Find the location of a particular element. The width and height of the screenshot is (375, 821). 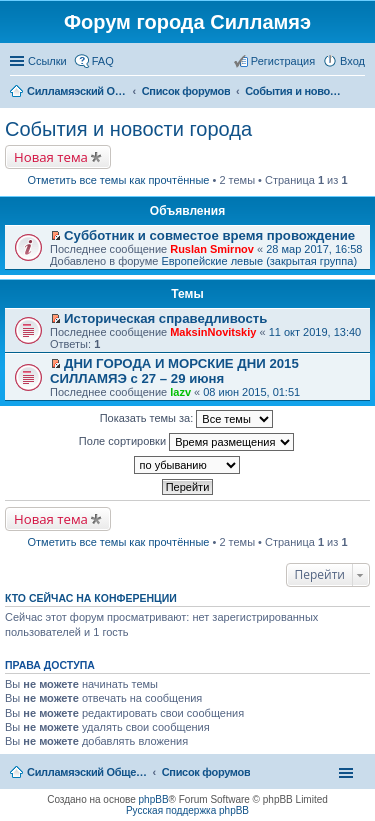

Вход [menuitem] is located at coordinates (352, 61).